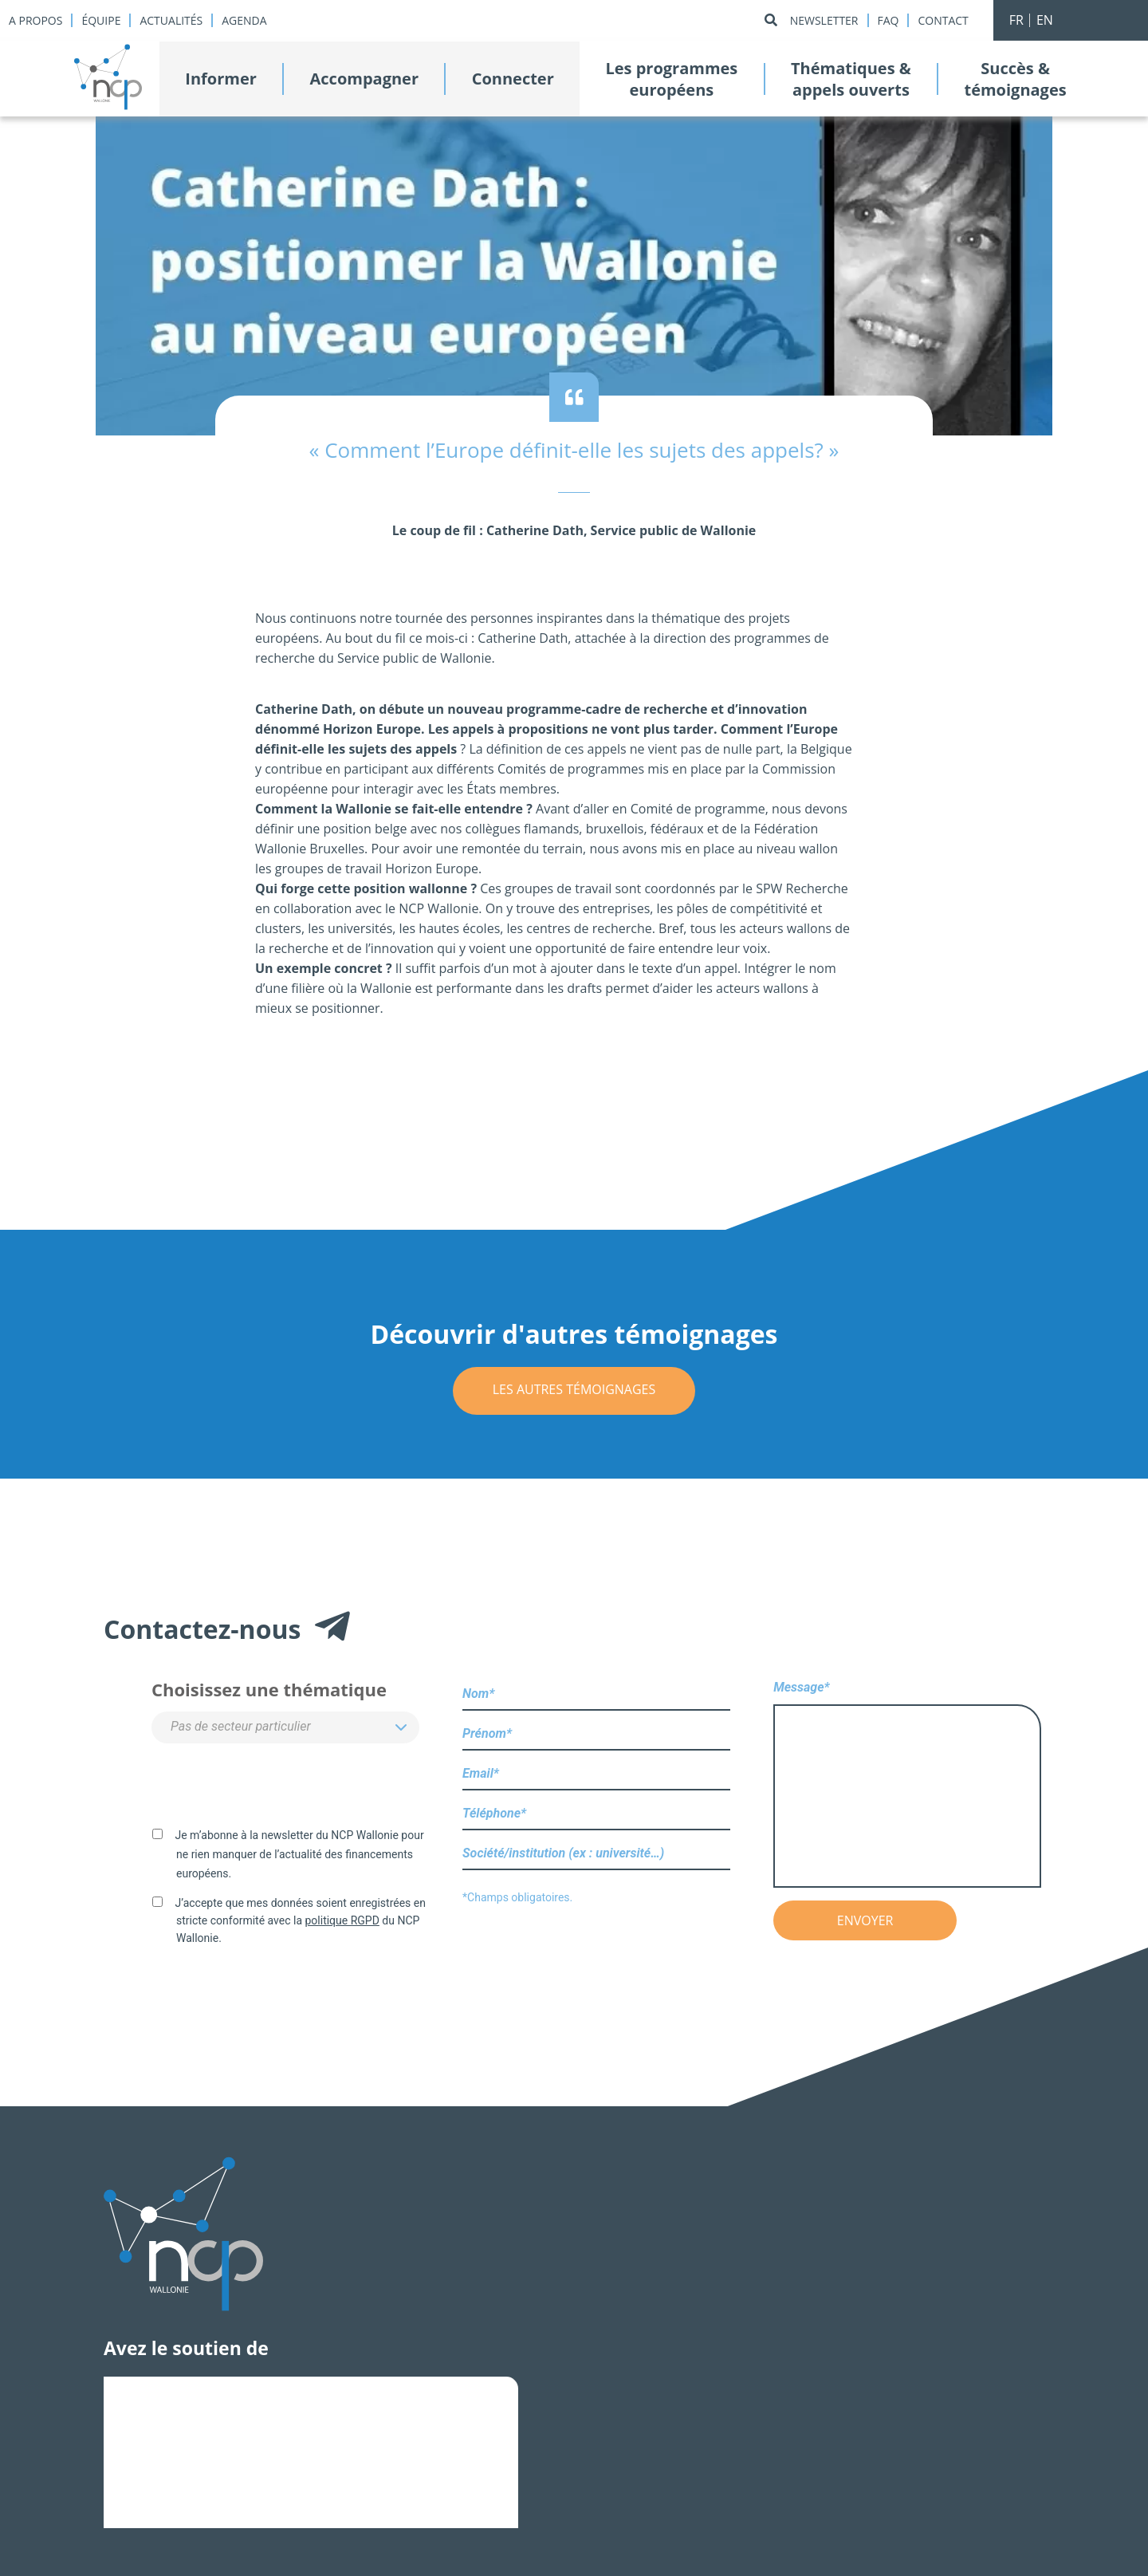 This screenshot has height=2576, width=1148. Describe the element at coordinates (513, 78) in the screenshot. I see `Connecter` at that location.